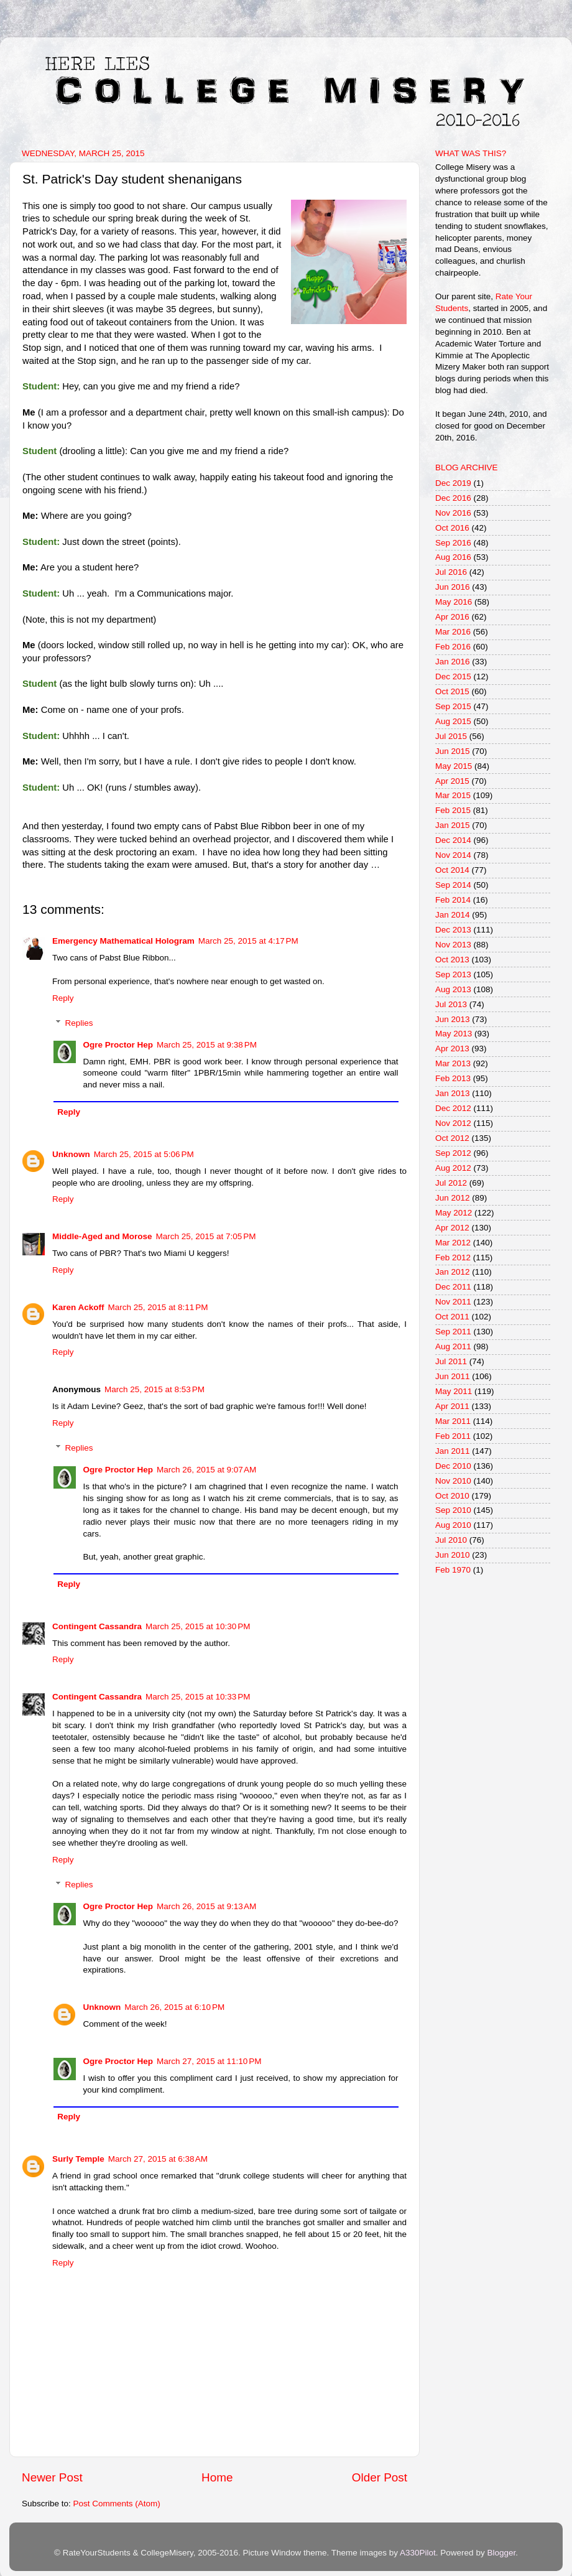 Image resolution: width=572 pixels, height=2576 pixels. What do you see at coordinates (453, 1033) in the screenshot?
I see `May 2013` at bounding box center [453, 1033].